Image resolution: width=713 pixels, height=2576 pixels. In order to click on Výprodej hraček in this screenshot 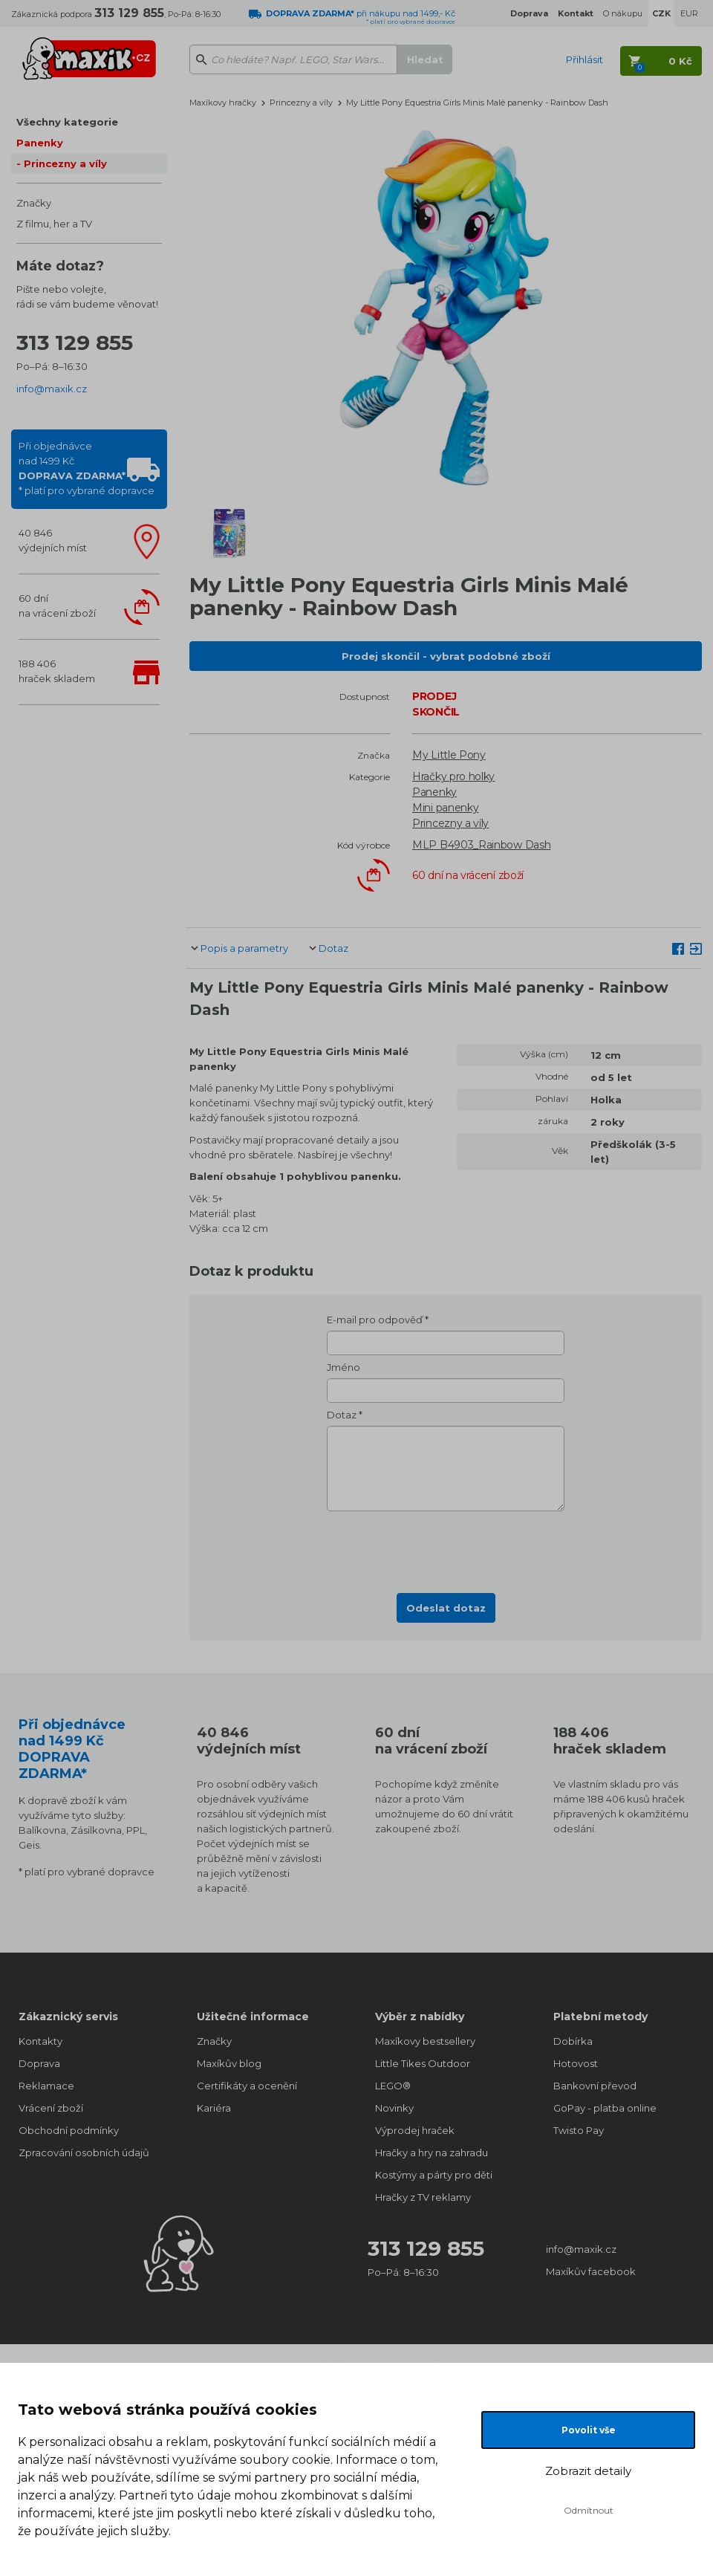, I will do `click(415, 2130)`.